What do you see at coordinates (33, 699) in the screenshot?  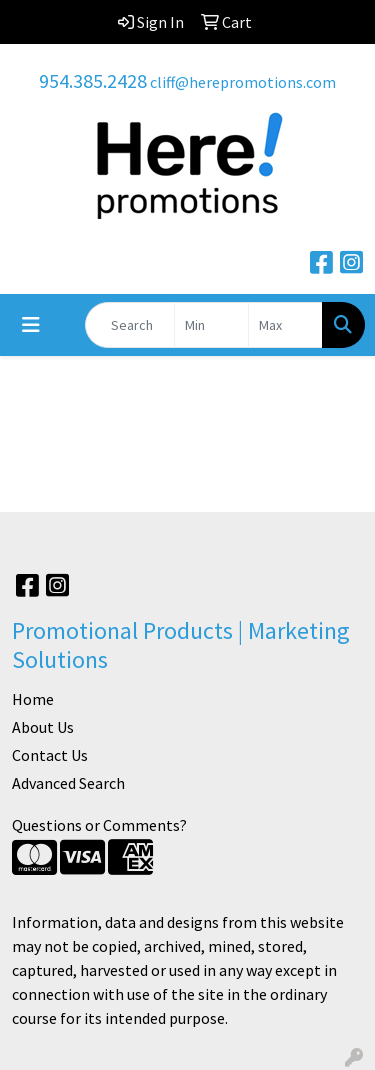 I see `Home` at bounding box center [33, 699].